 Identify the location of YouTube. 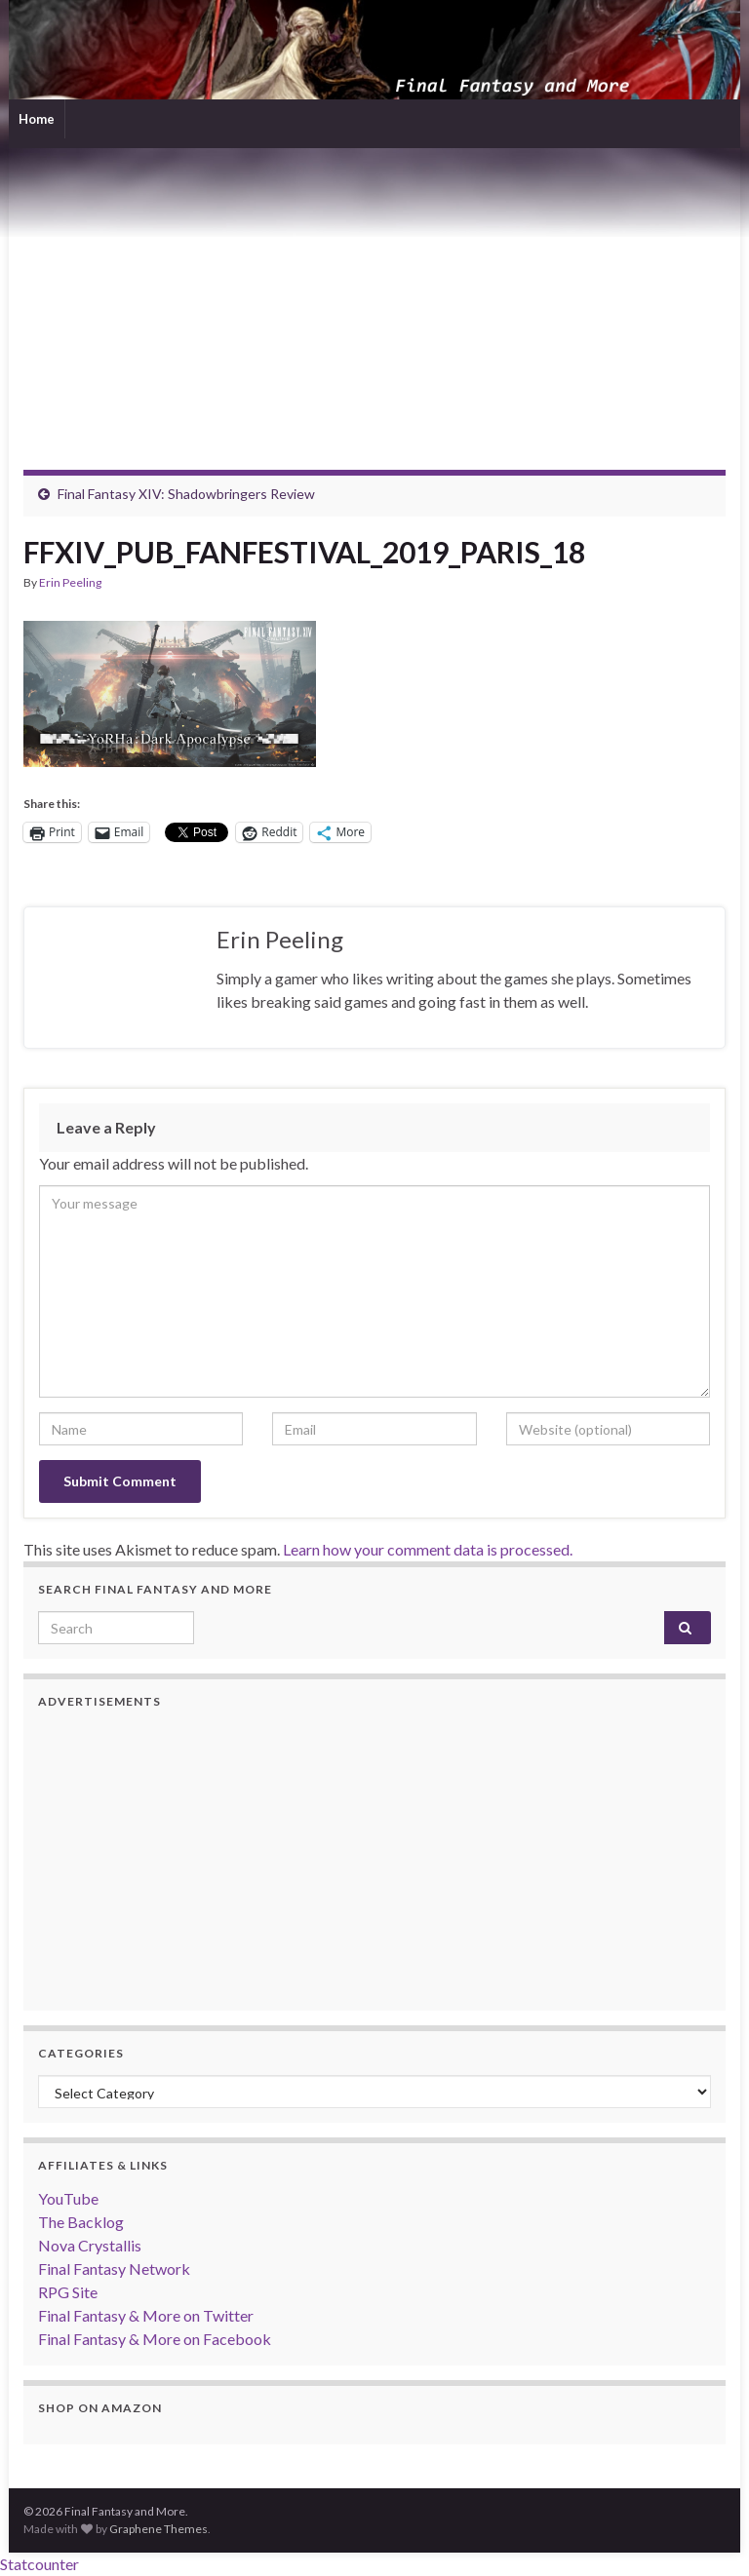
(68, 2198).